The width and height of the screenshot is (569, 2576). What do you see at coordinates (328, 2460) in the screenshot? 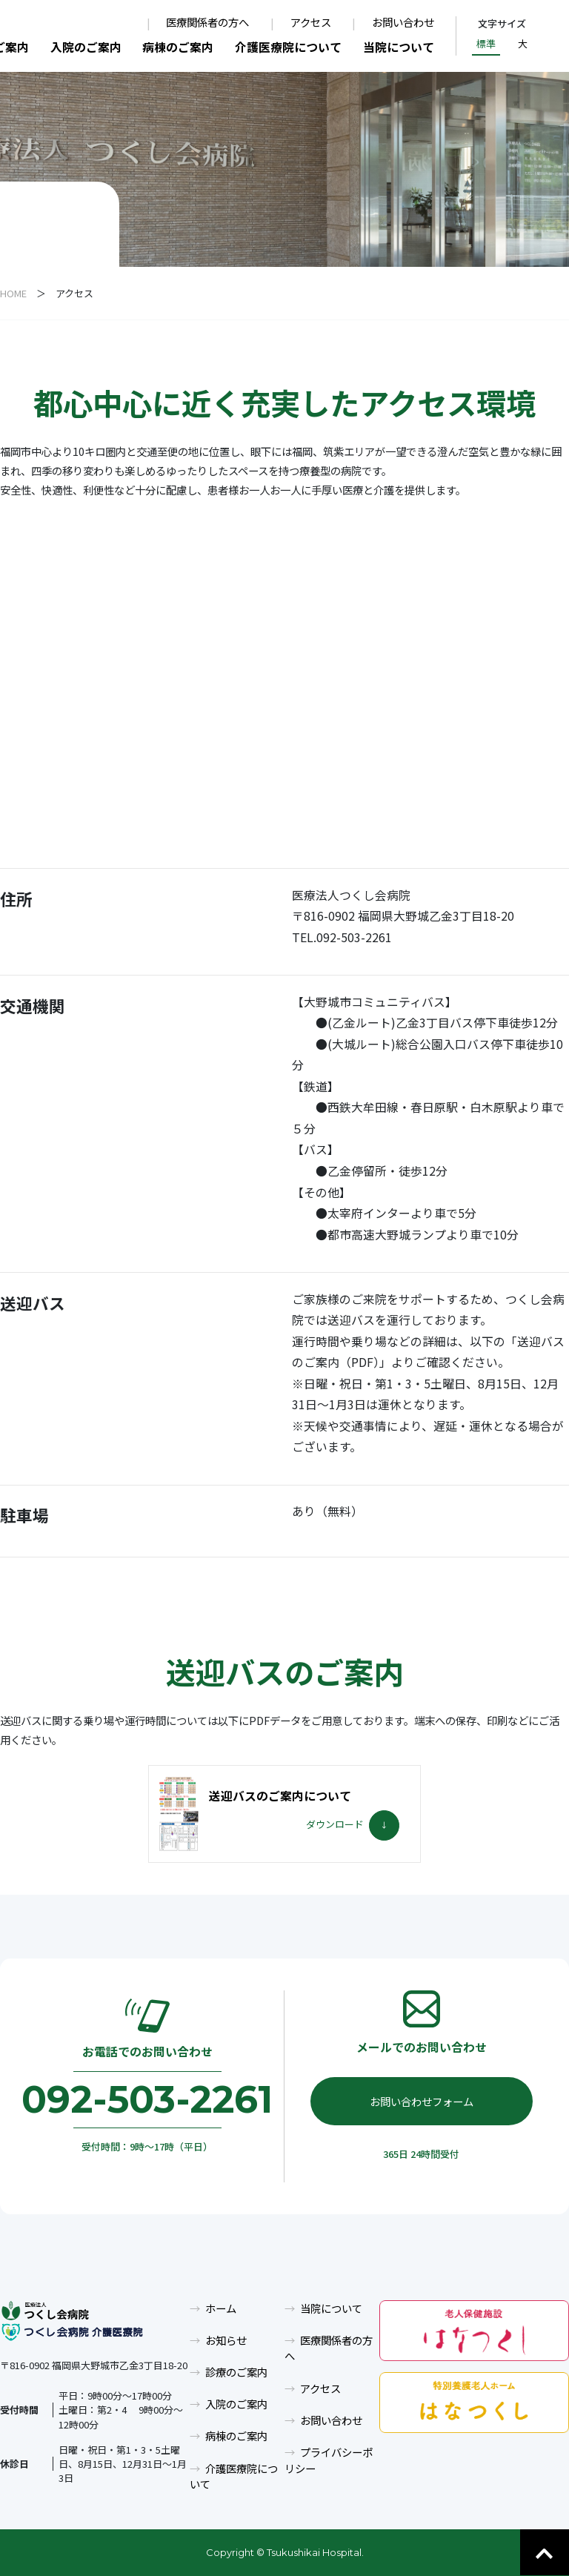
I see `プライバシーポリシー` at bounding box center [328, 2460].